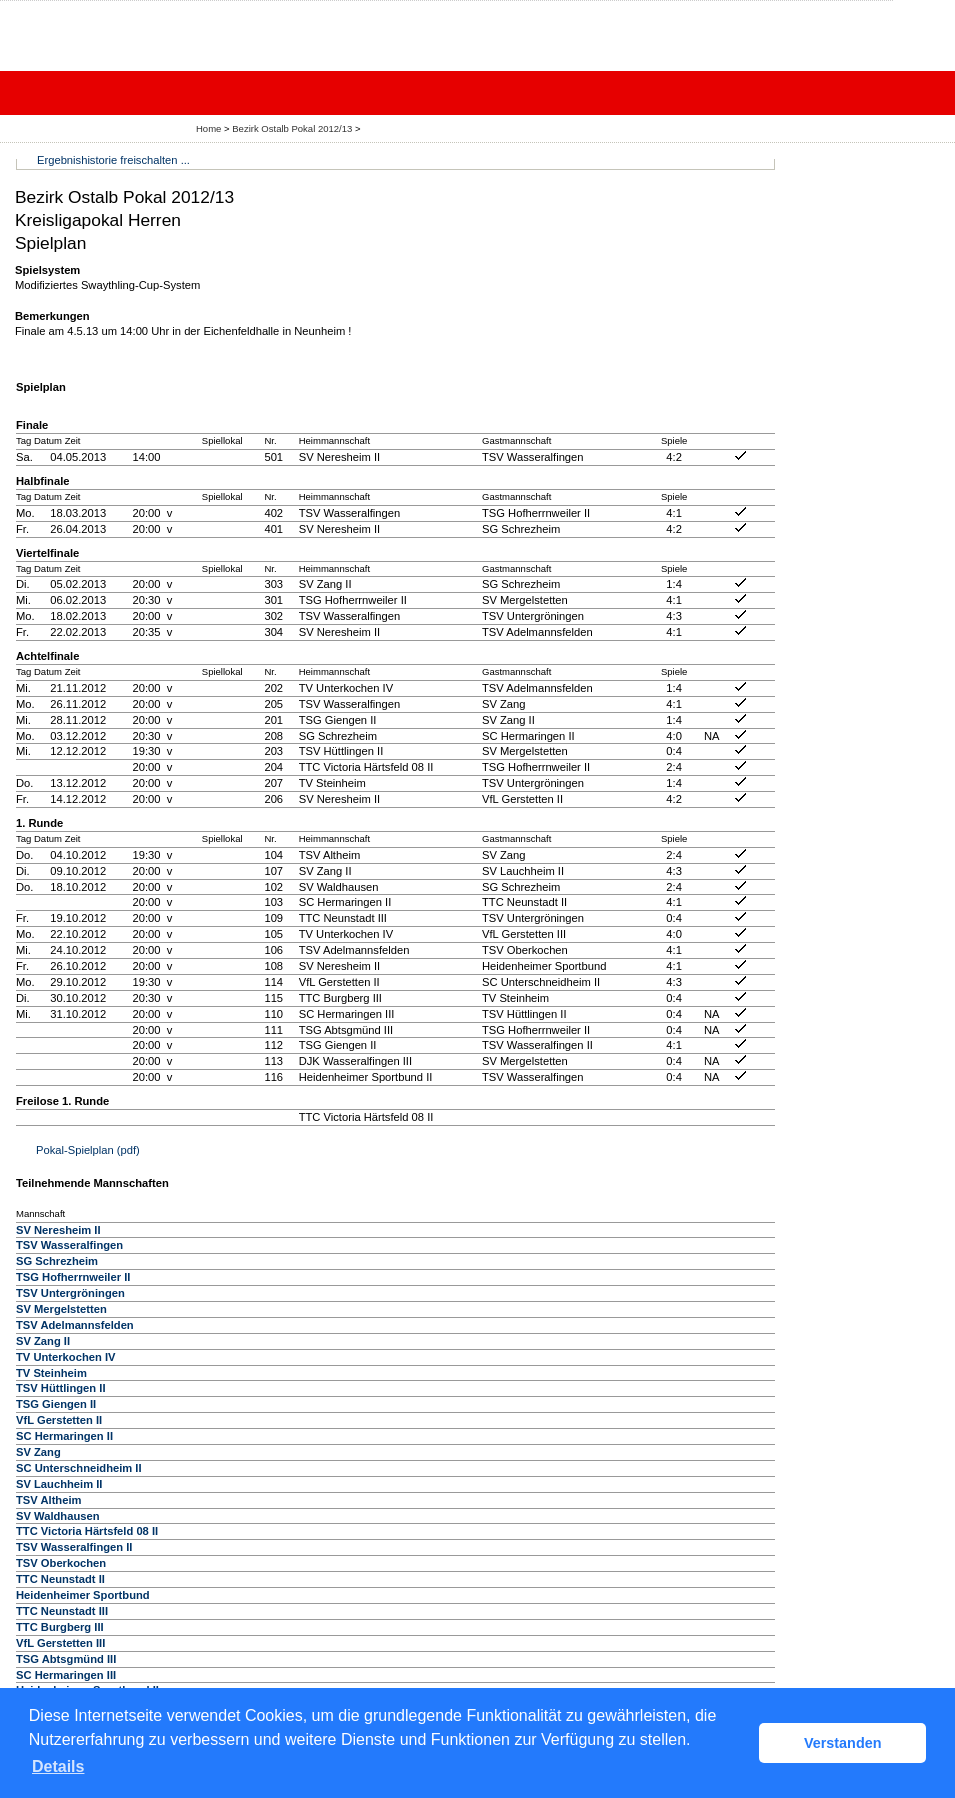 This screenshot has width=955, height=1798. I want to click on TTC Neunstadt III, so click(62, 1611).